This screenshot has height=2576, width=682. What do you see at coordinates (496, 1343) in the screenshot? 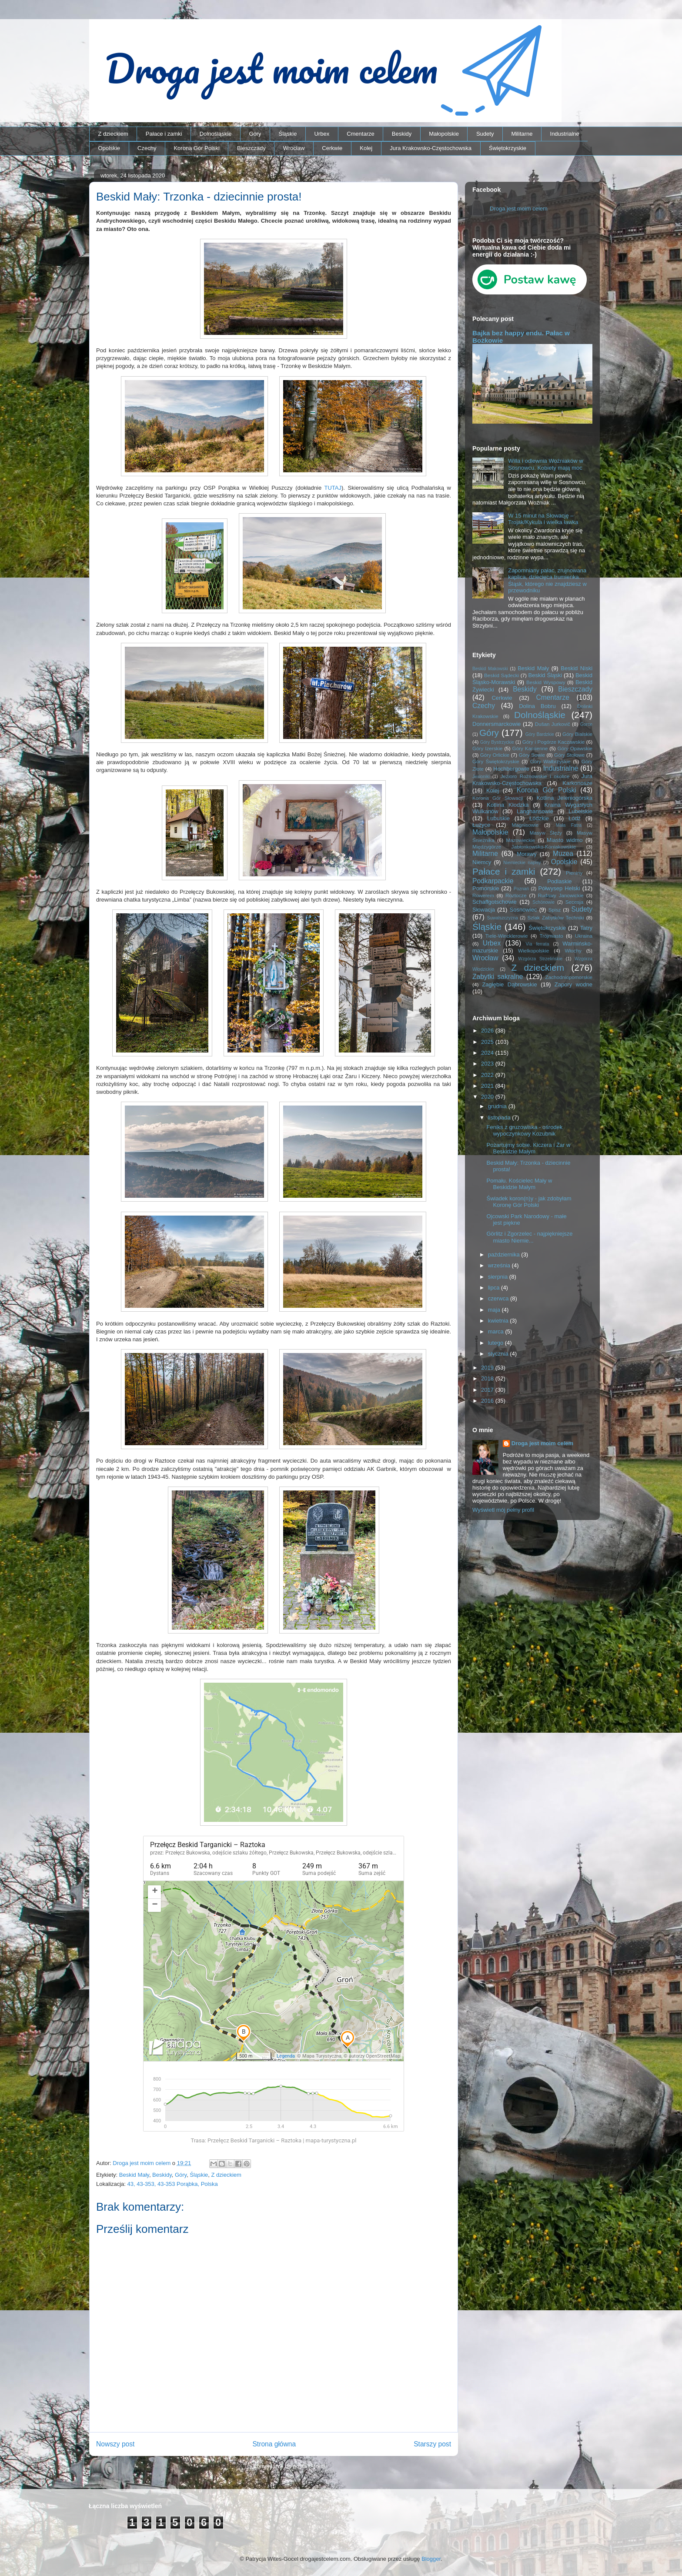
I see `lutego` at bounding box center [496, 1343].